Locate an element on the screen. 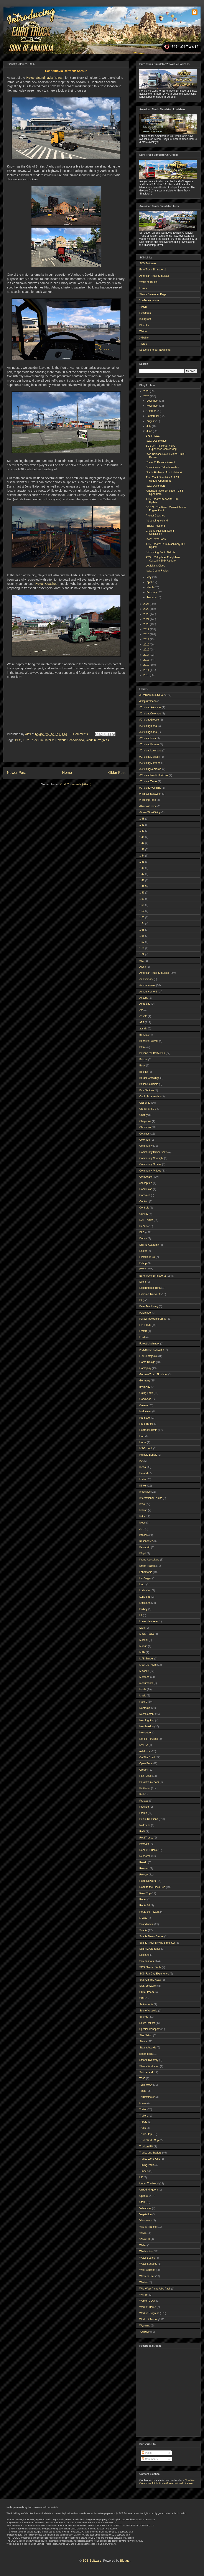 The width and height of the screenshot is (204, 2576). Kenworth is located at coordinates (144, 1547).